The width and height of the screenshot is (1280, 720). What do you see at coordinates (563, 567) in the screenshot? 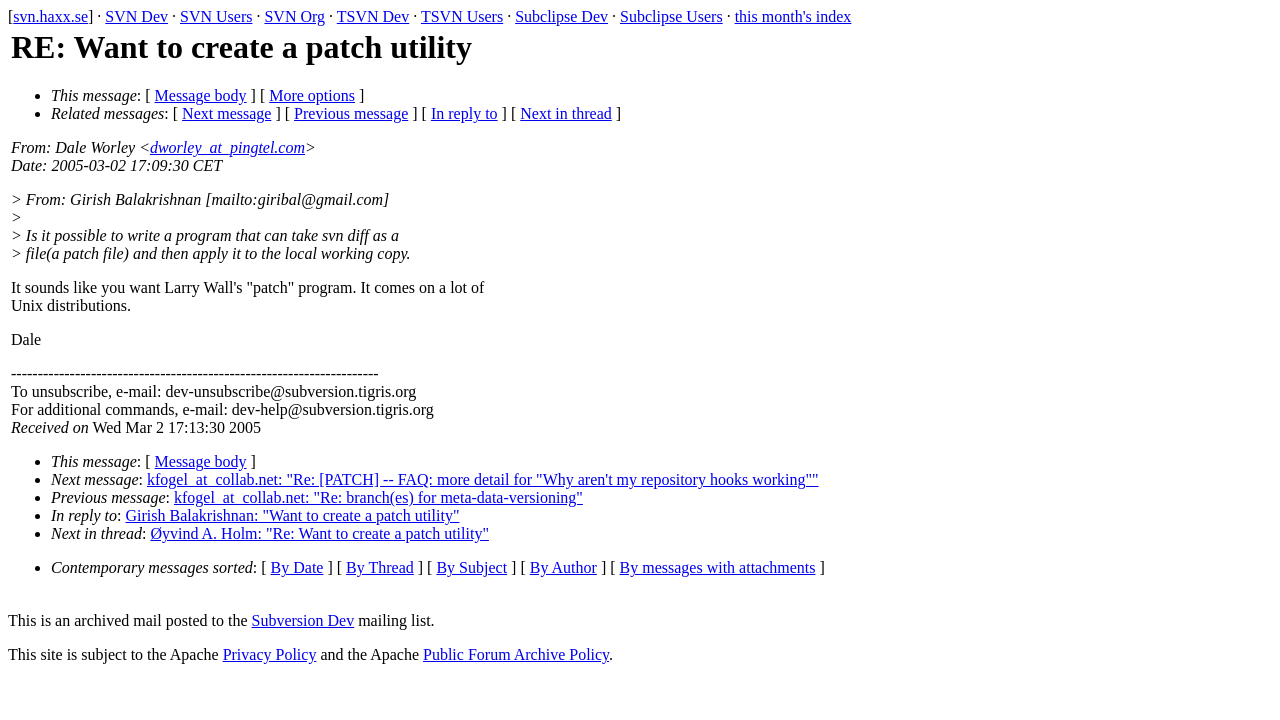
I see `By Author` at bounding box center [563, 567].